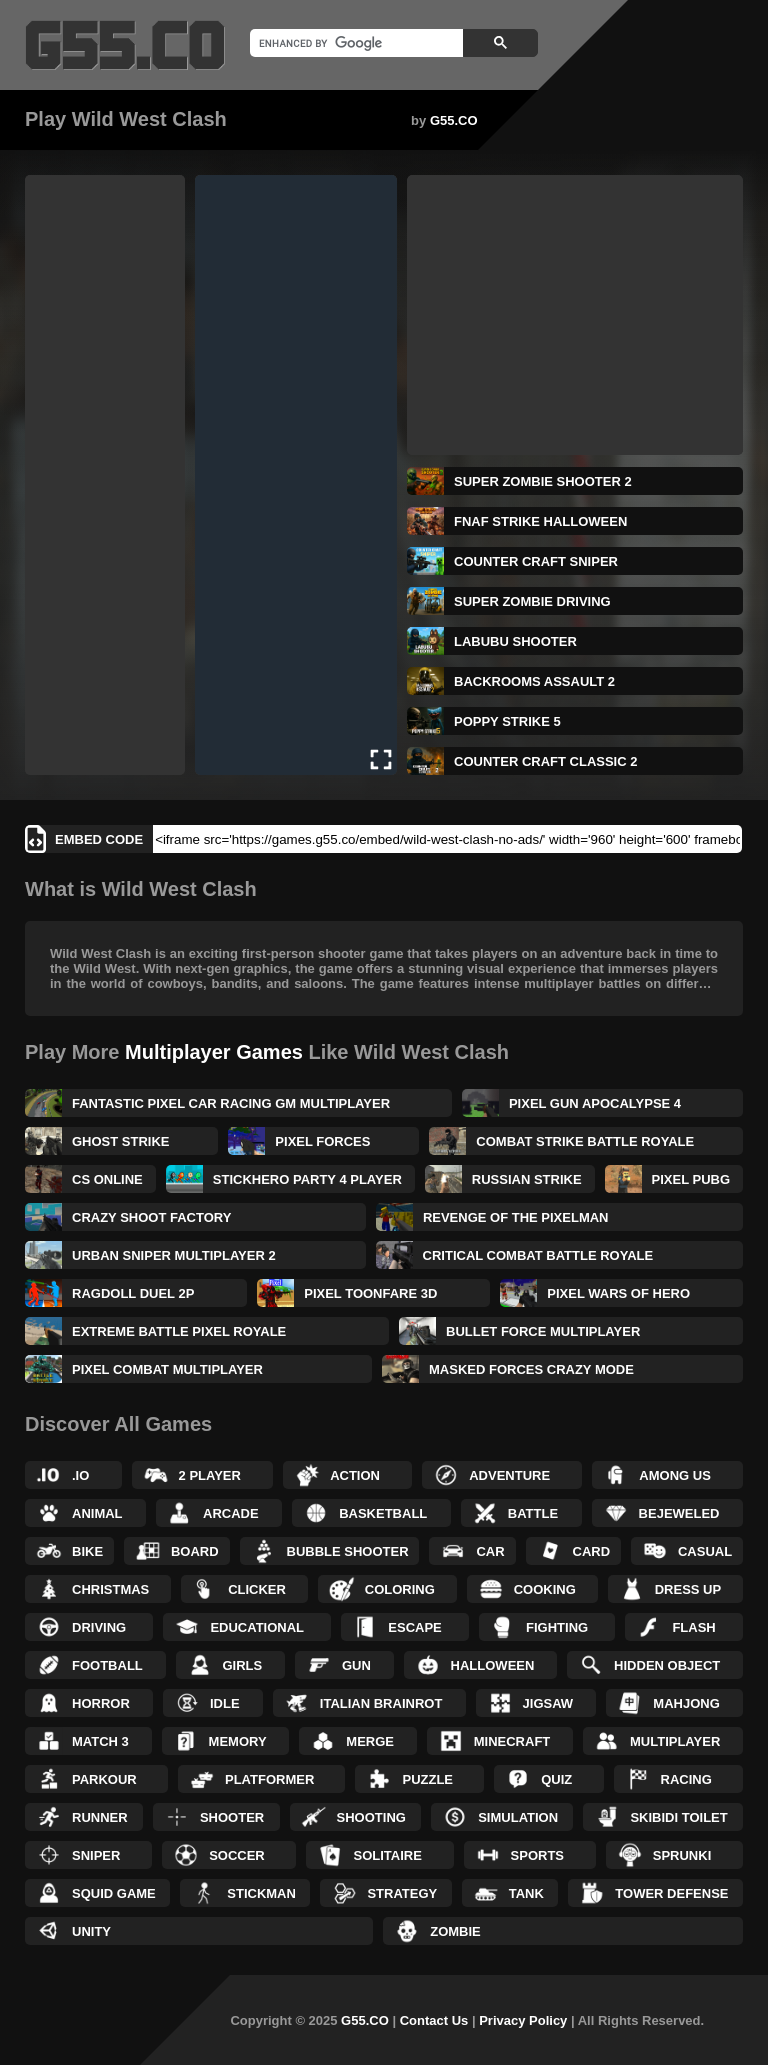  I want to click on Horror, so click(101, 1703).